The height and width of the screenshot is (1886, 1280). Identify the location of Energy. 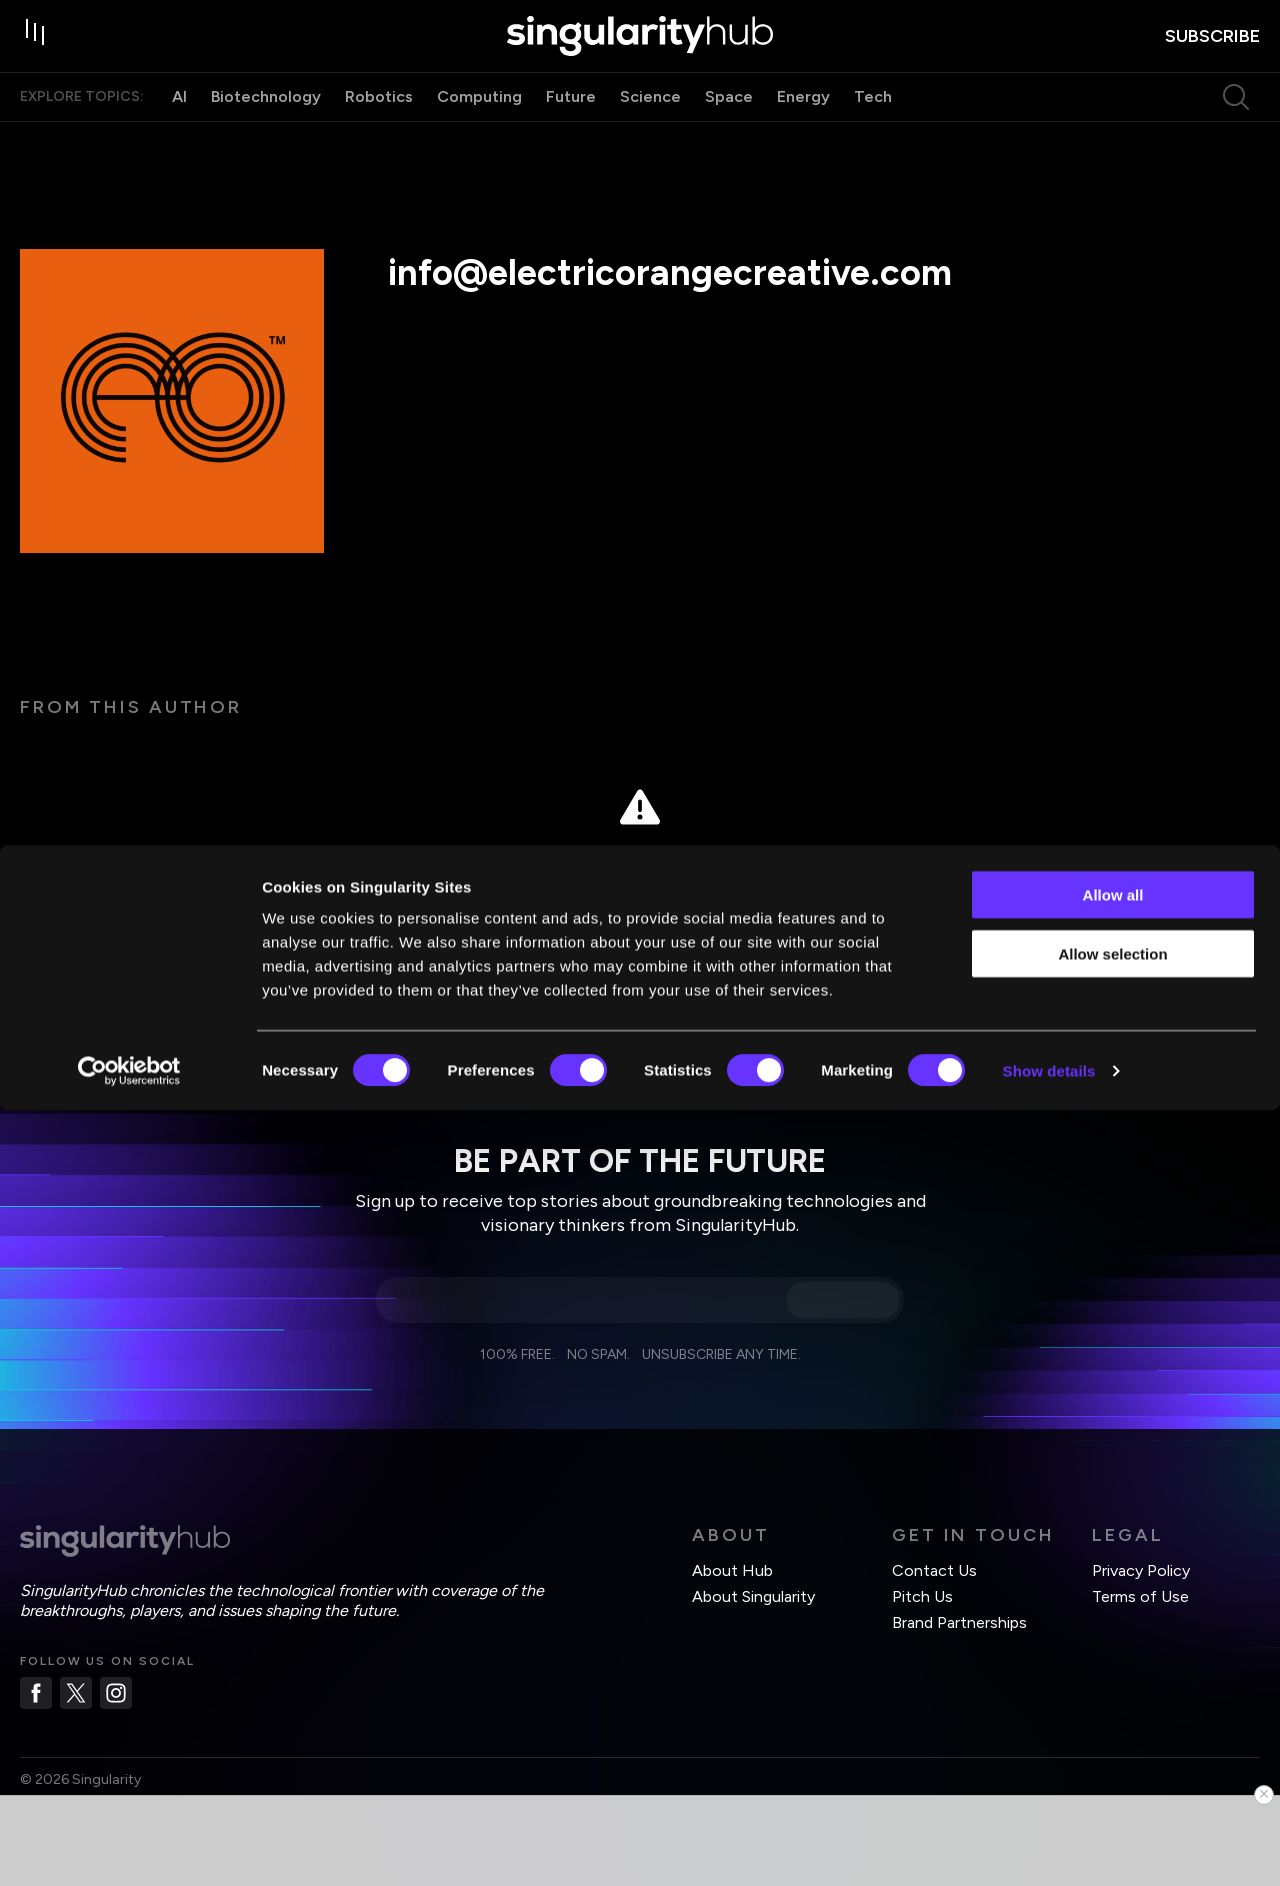
(803, 128).